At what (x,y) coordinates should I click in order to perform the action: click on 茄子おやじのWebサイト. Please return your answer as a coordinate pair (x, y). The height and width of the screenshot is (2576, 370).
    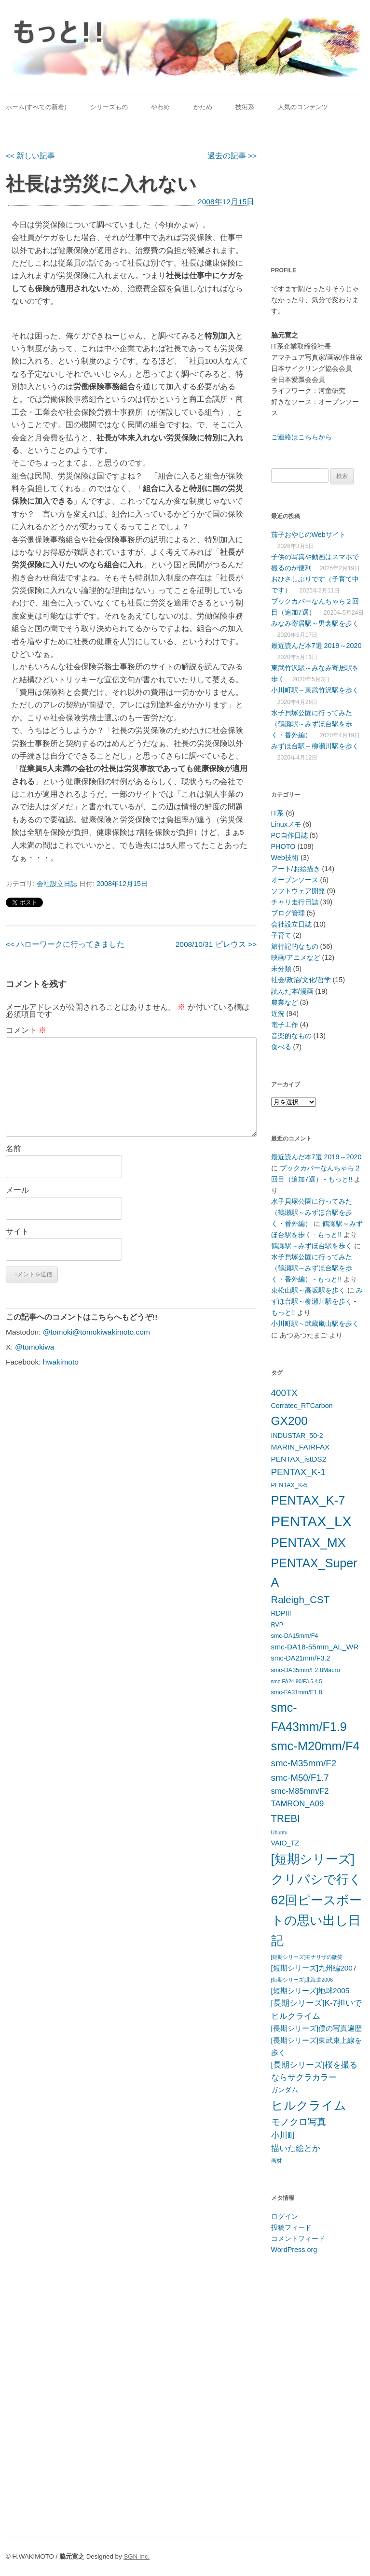
    Looking at the image, I should click on (308, 534).